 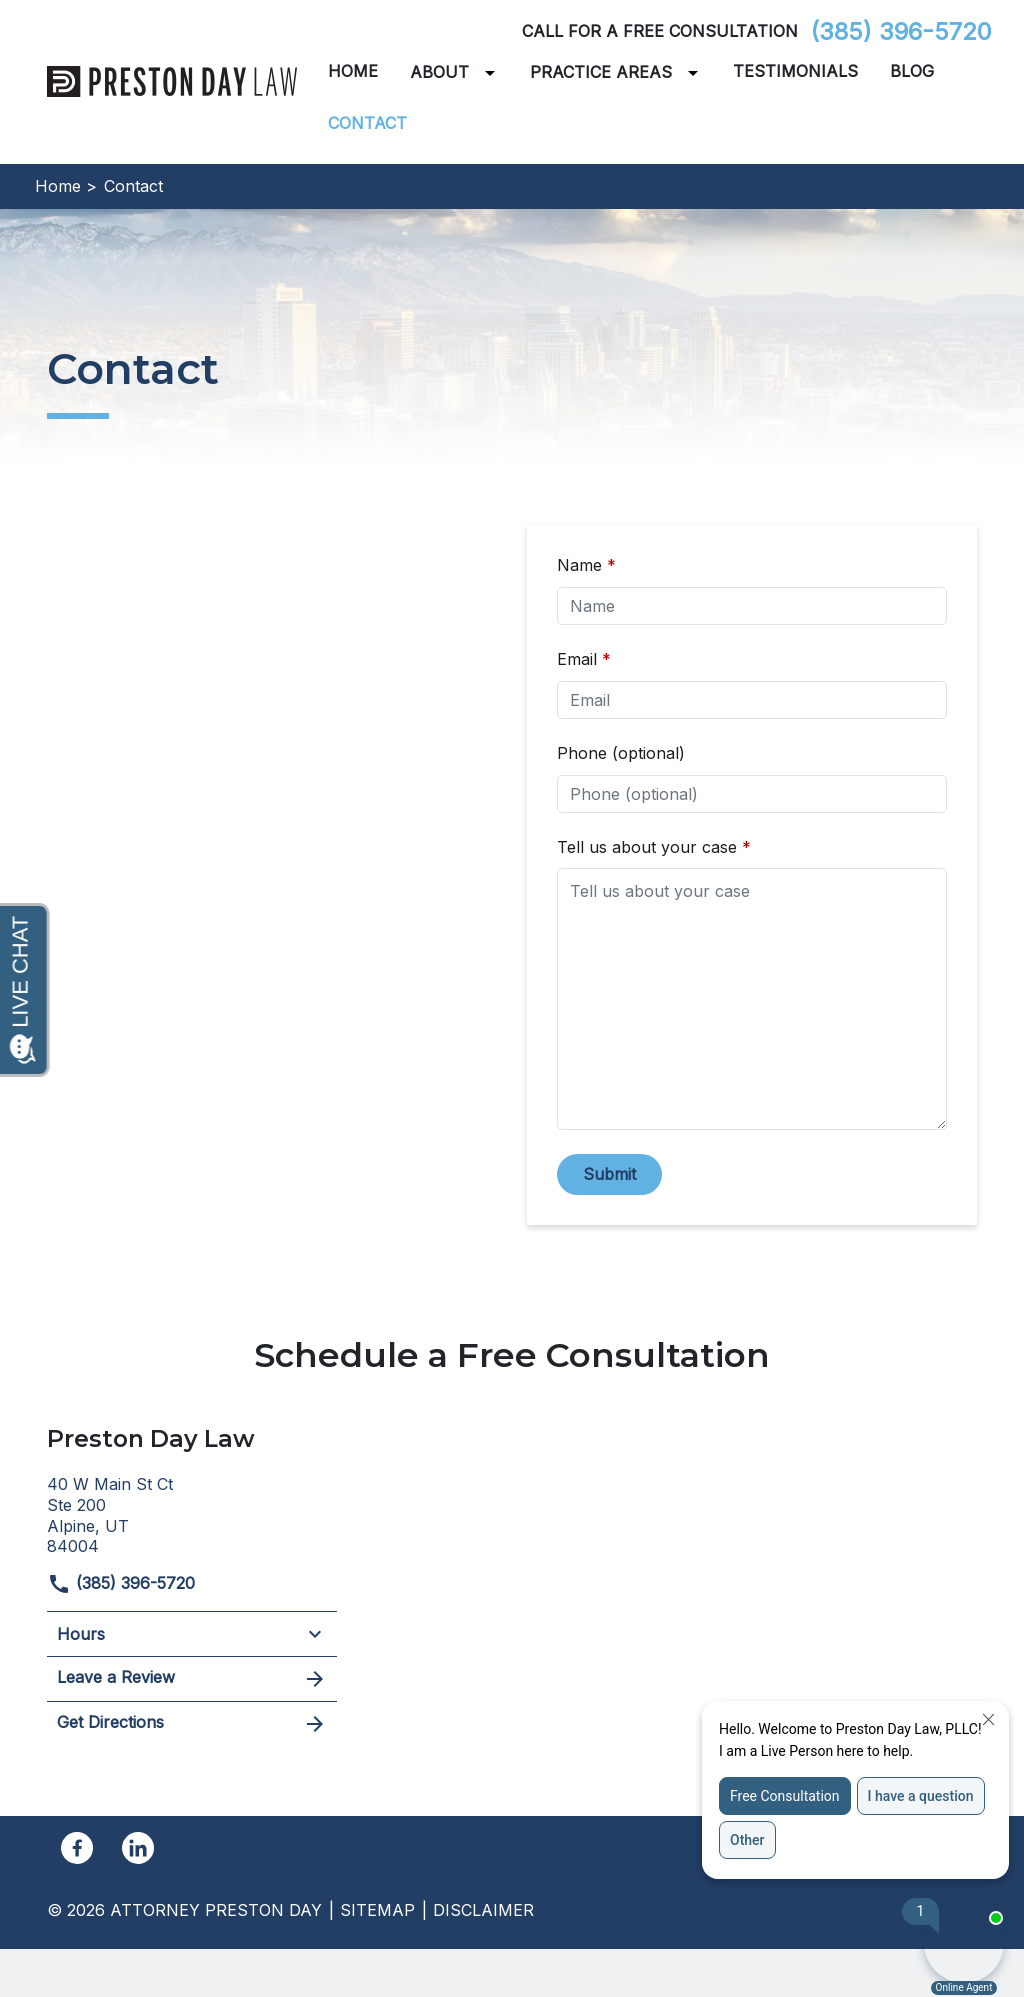 I want to click on [Submit], so click(x=609, y=1174).